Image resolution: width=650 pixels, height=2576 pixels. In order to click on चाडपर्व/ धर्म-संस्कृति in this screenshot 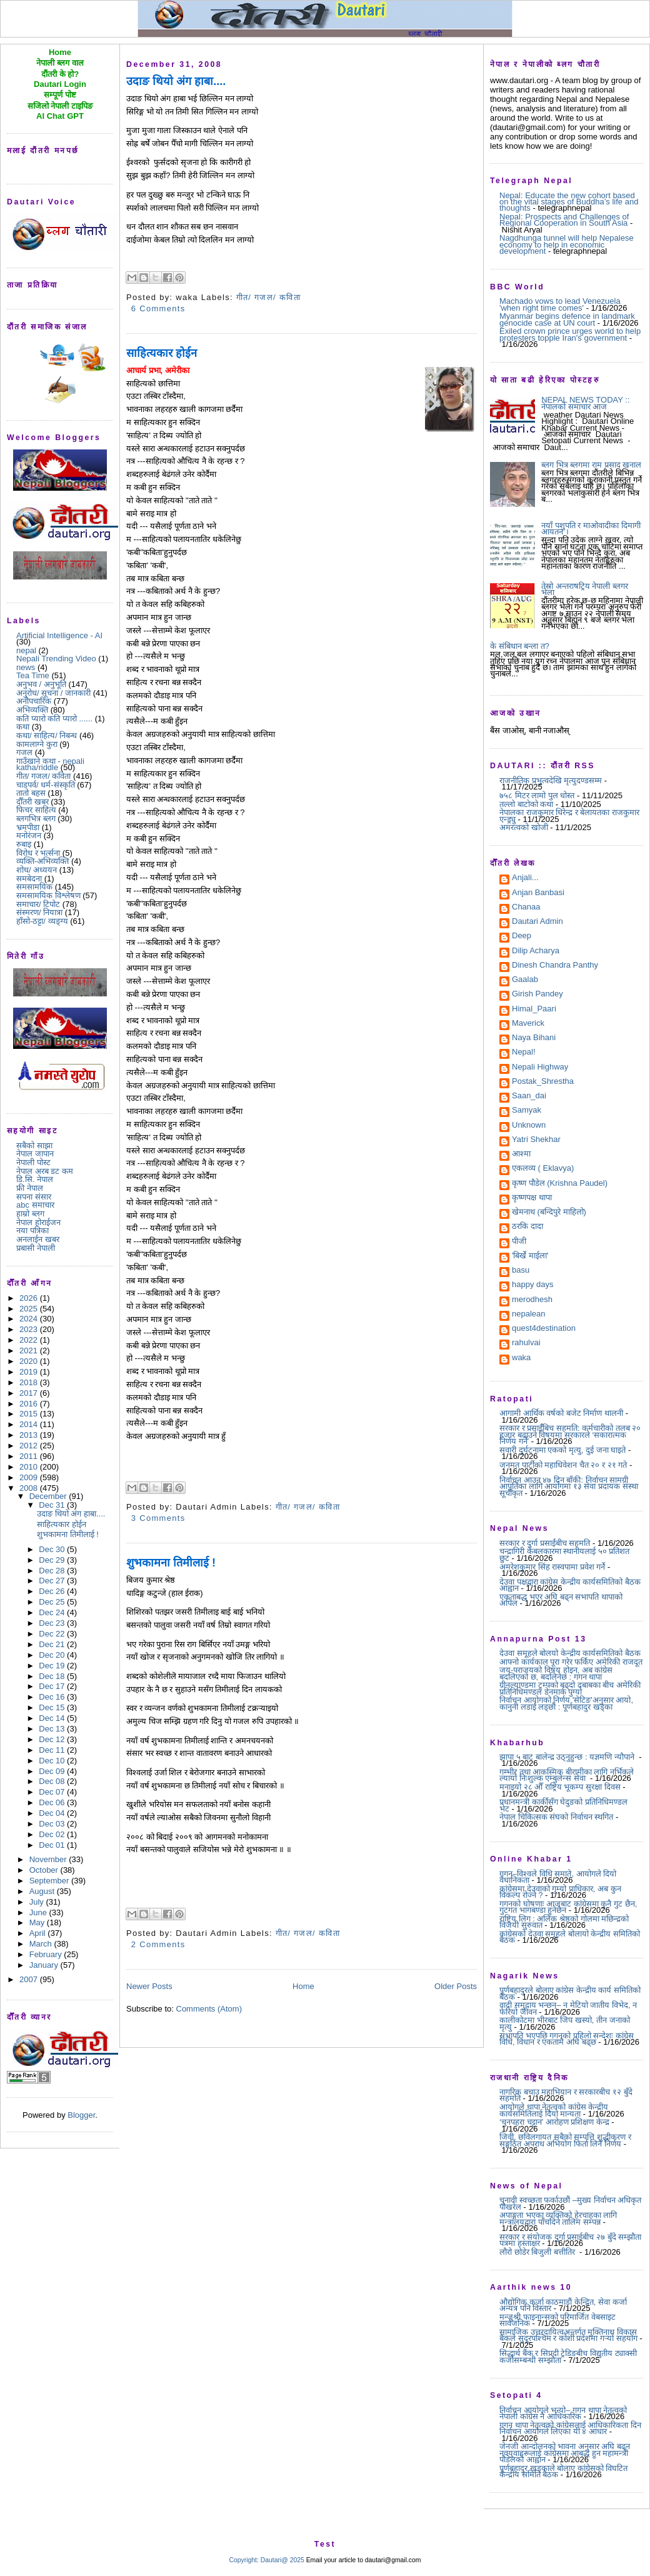, I will do `click(45, 784)`.